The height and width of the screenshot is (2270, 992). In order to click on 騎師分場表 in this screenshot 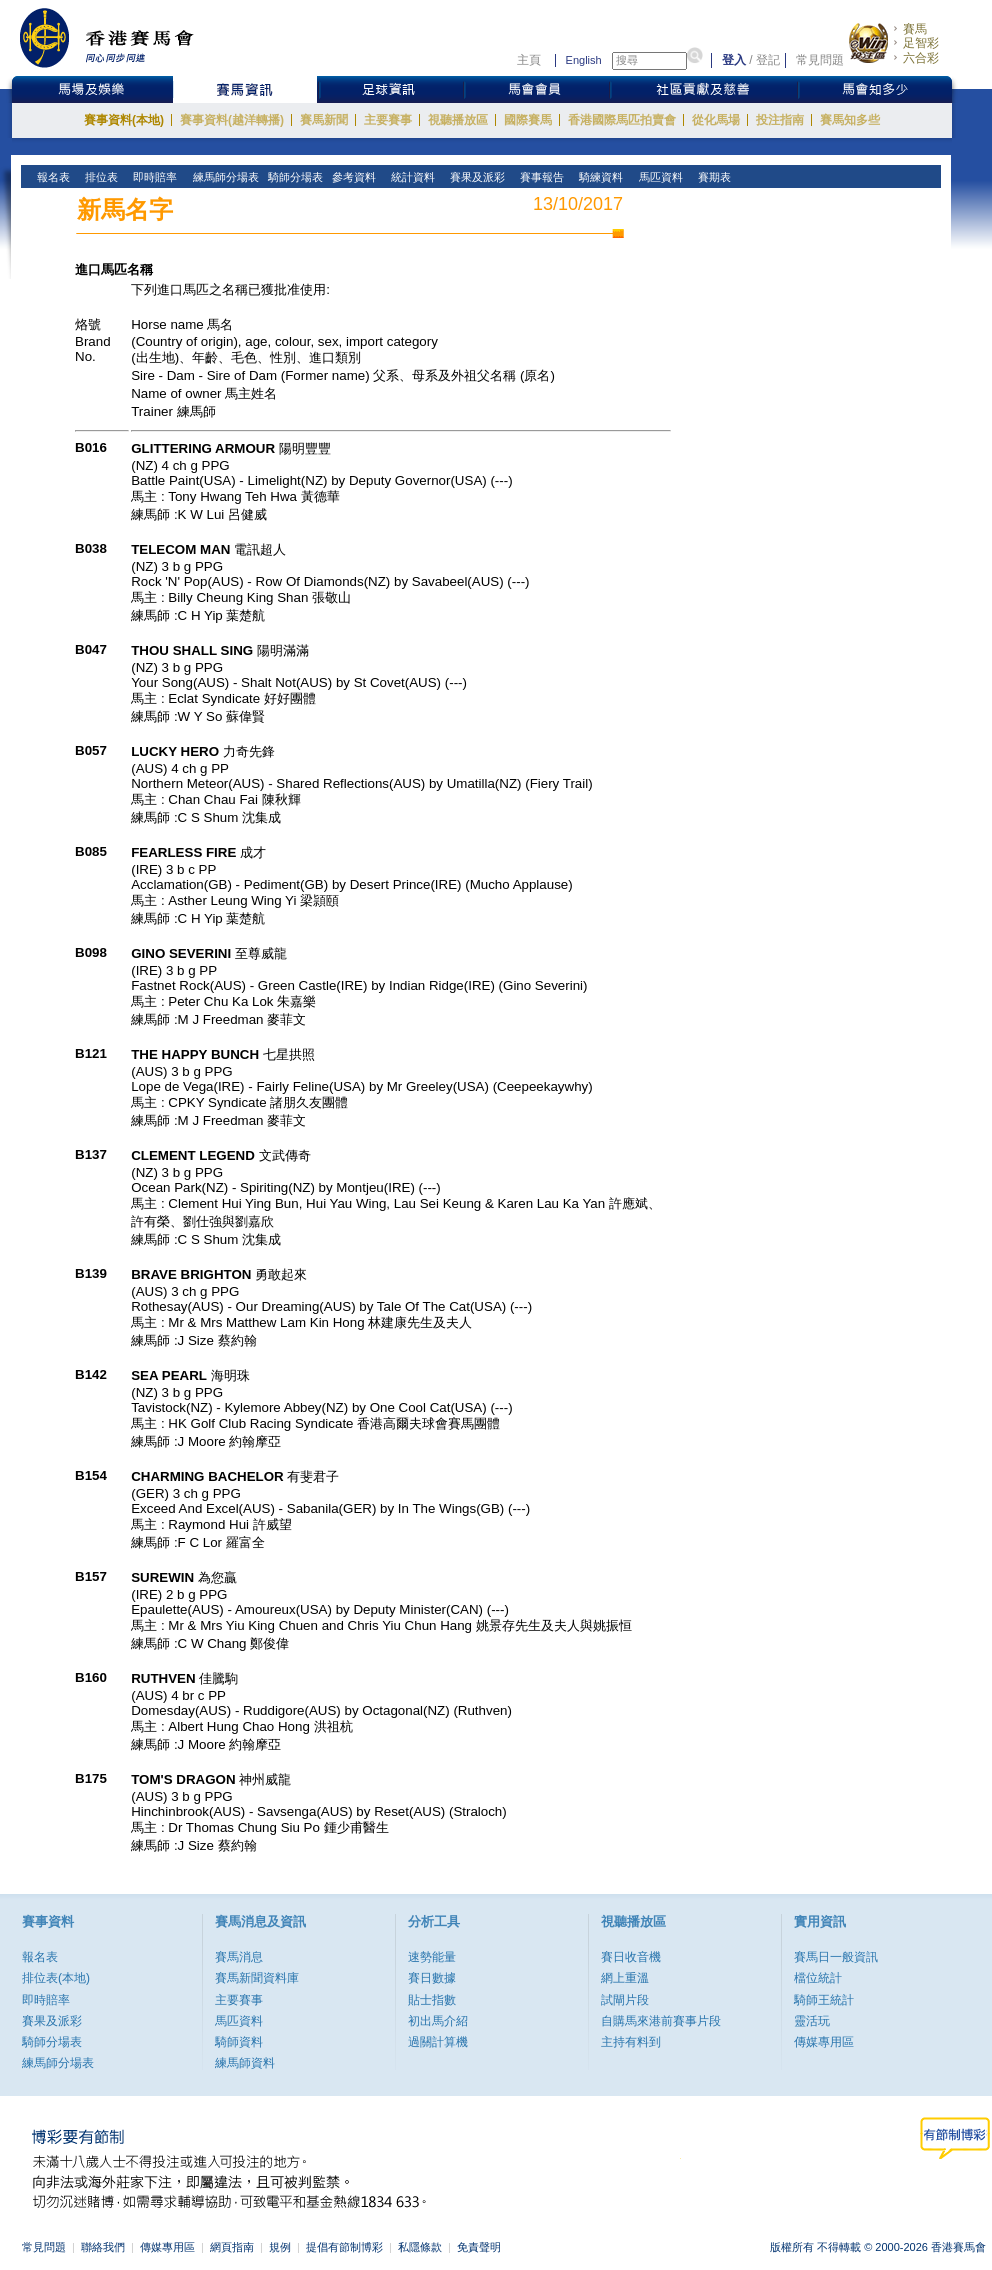, I will do `click(52, 2042)`.